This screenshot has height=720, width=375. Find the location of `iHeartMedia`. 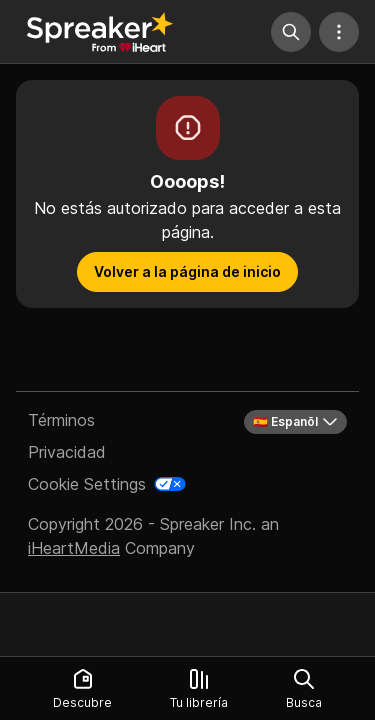

iHeartMedia is located at coordinates (74, 548).